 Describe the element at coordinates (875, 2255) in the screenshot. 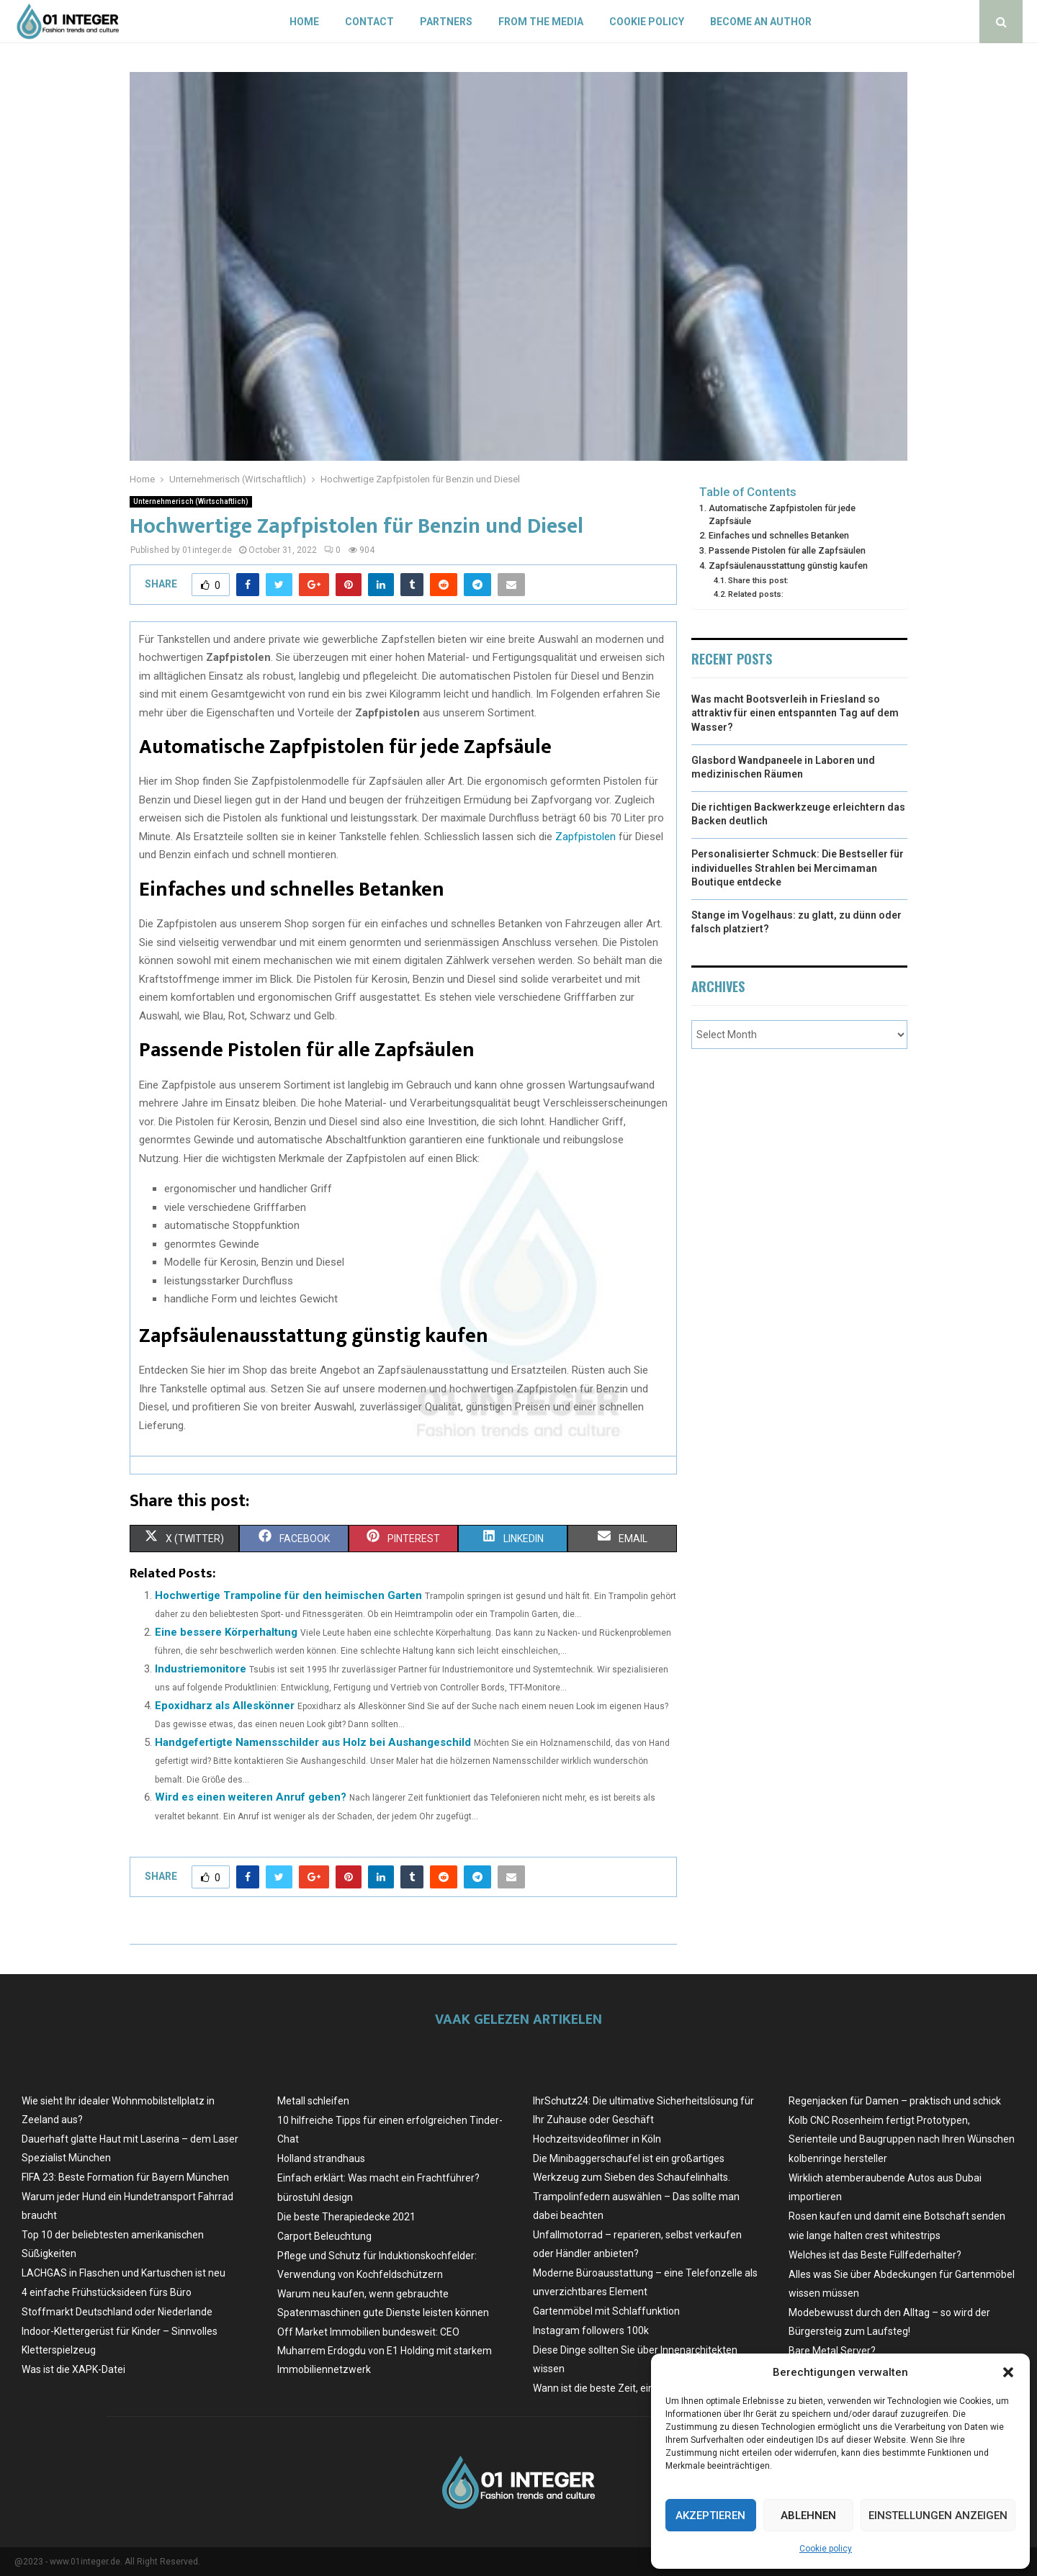

I see `Welches ist das Beste Füllfederhalter?` at that location.